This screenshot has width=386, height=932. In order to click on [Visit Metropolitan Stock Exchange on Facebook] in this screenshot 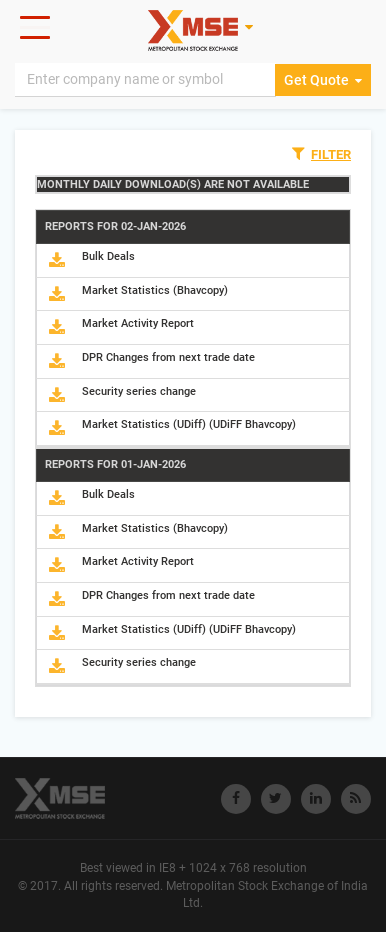, I will do `click(236, 799)`.